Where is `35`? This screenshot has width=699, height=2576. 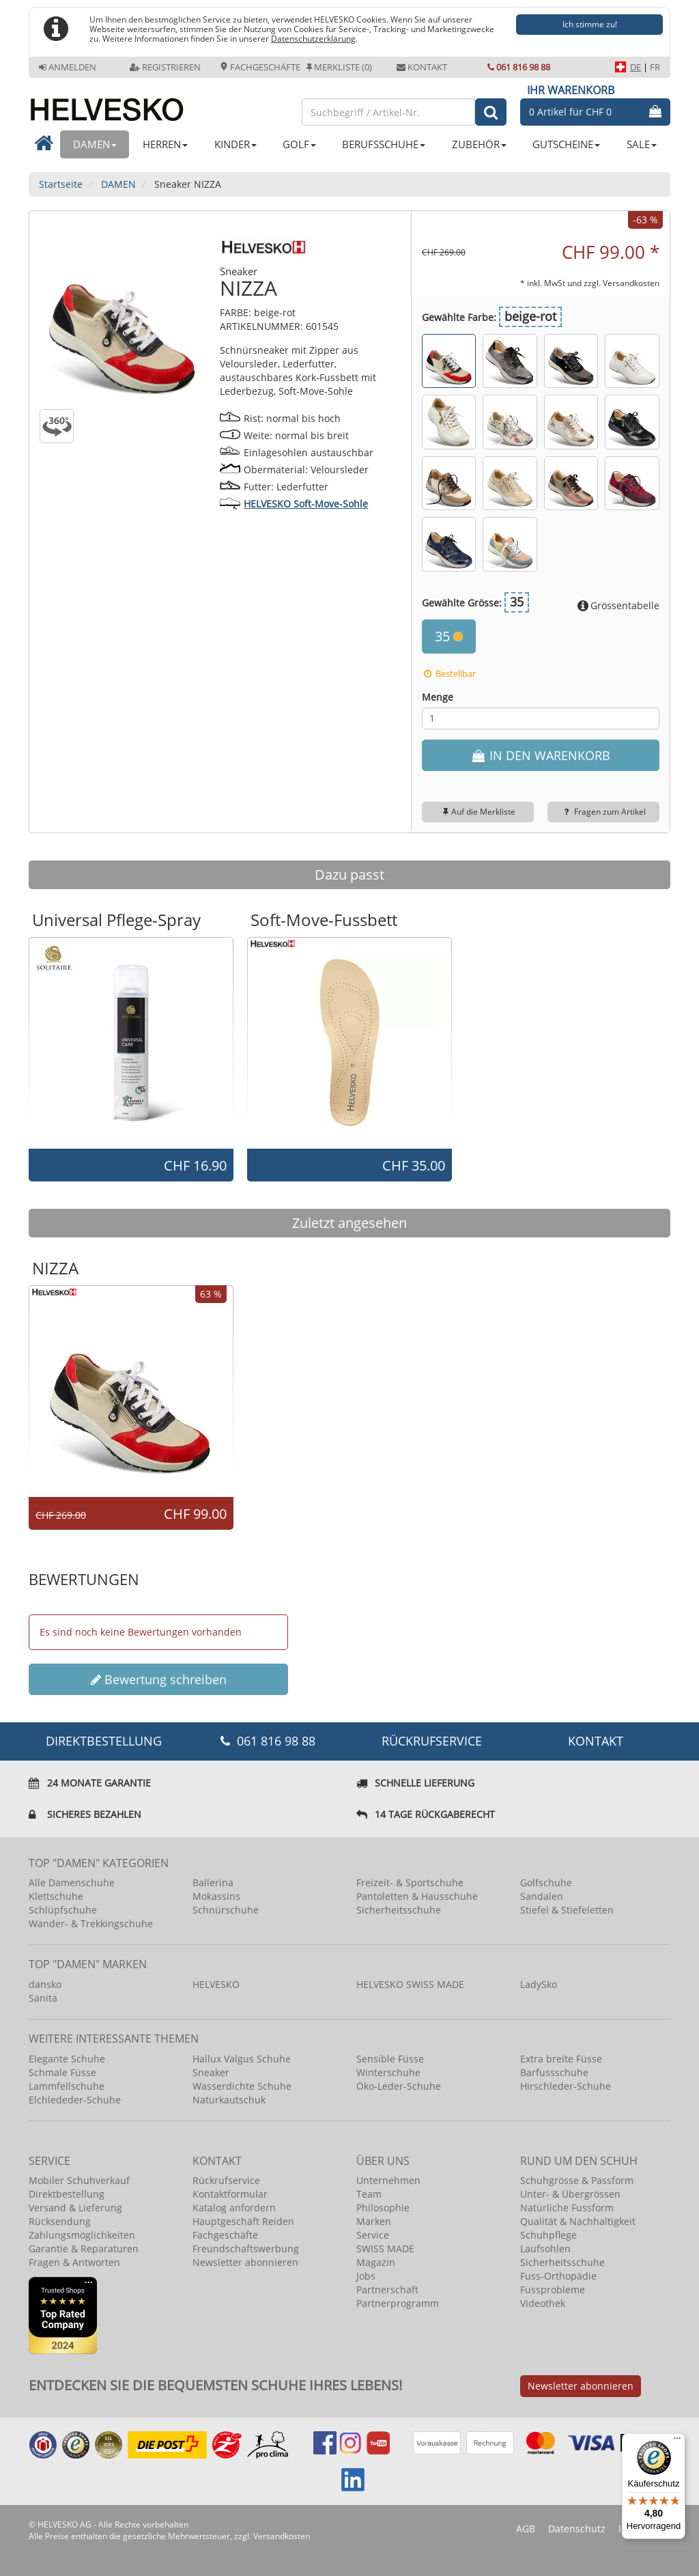 35 is located at coordinates (449, 636).